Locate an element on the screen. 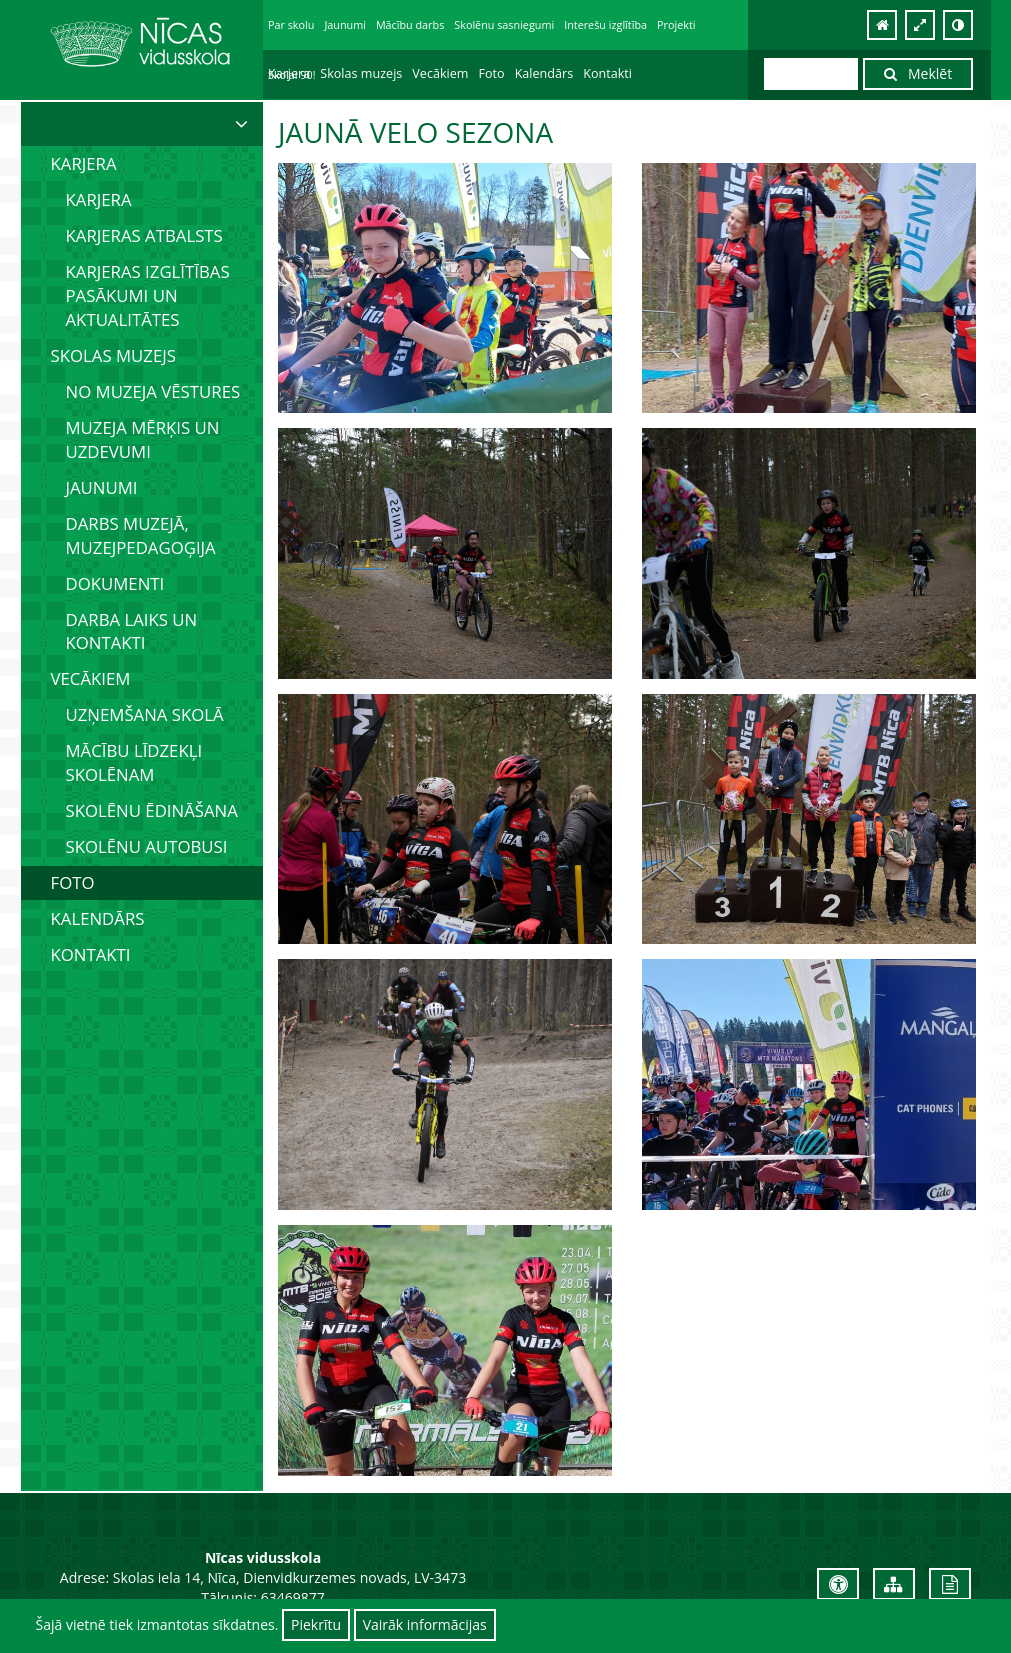 The image size is (1011, 1653). Uzņemšana skolā is located at coordinates (145, 714).